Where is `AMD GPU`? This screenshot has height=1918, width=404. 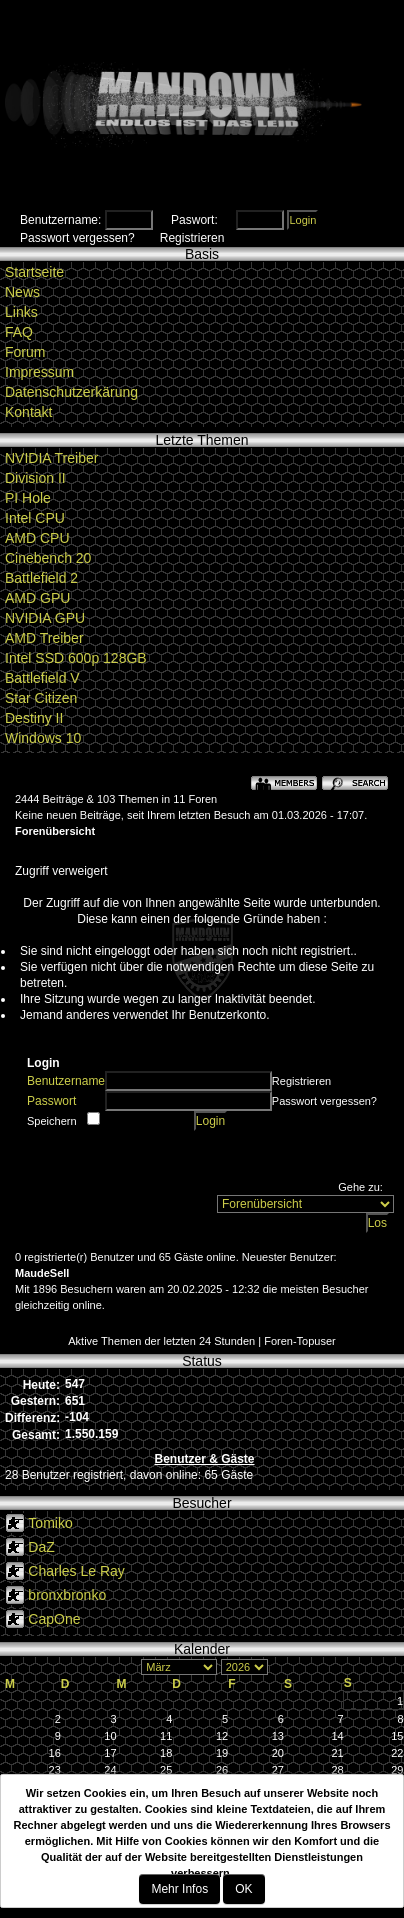
AMD GPU is located at coordinates (37, 598).